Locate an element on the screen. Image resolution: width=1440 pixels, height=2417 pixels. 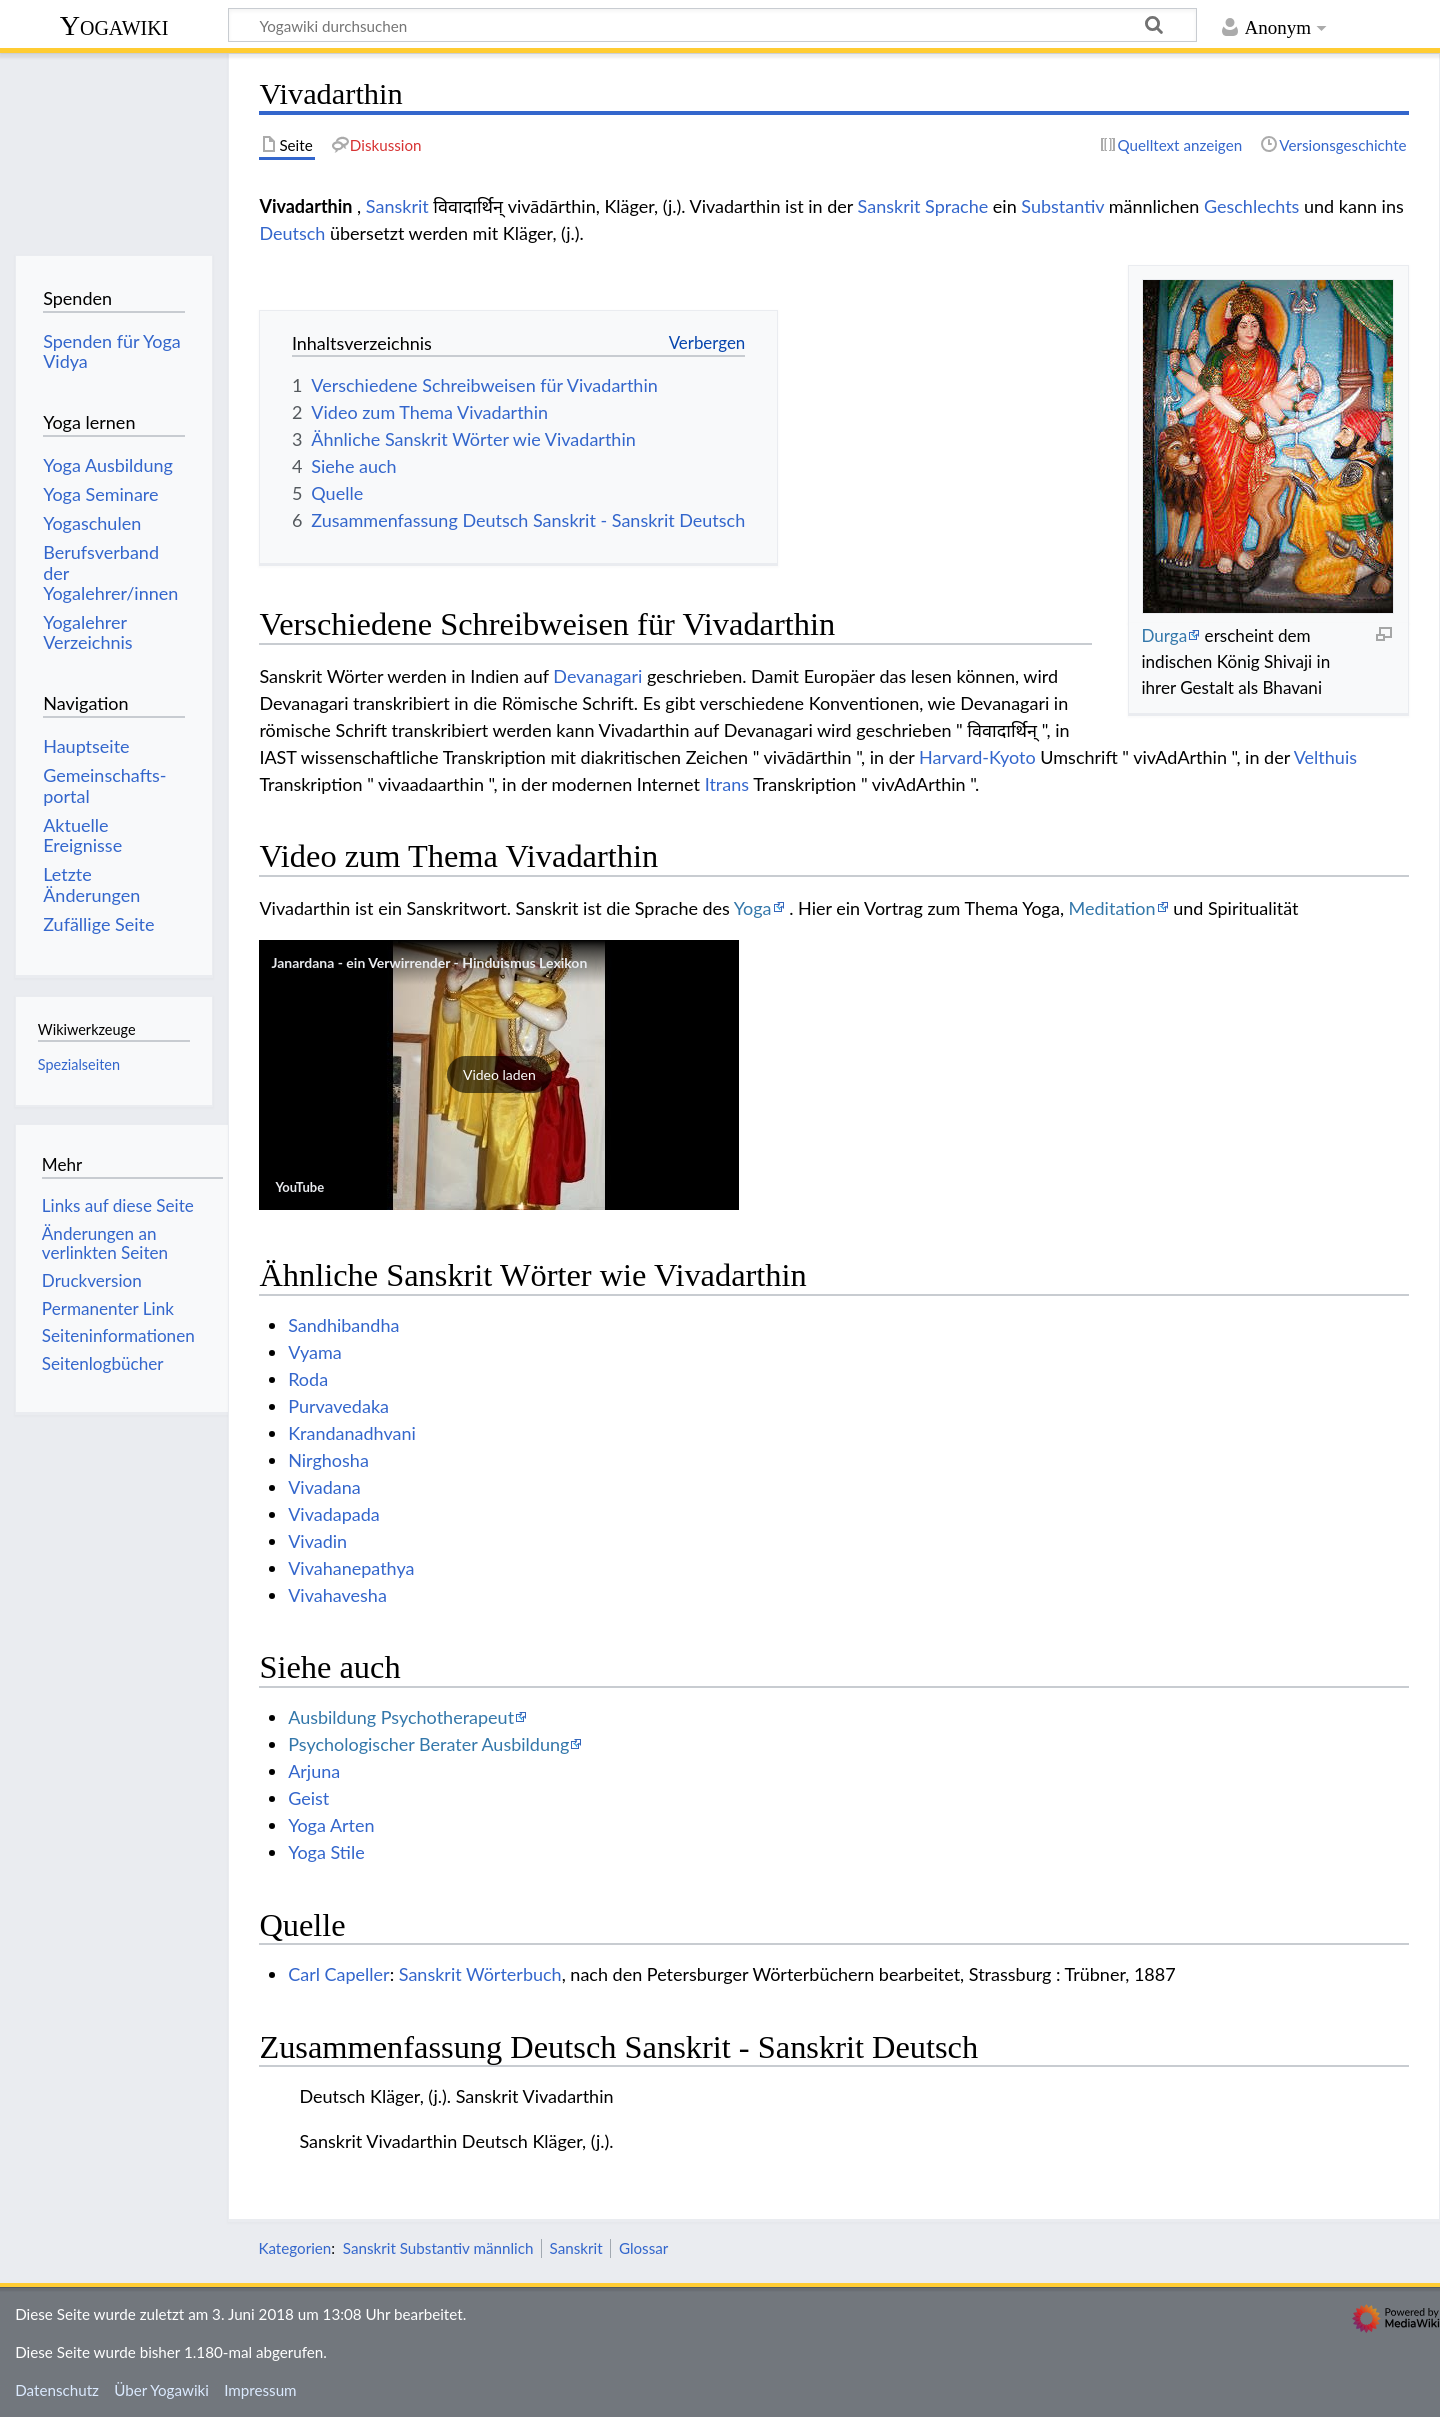
Geist is located at coordinates (308, 1798).